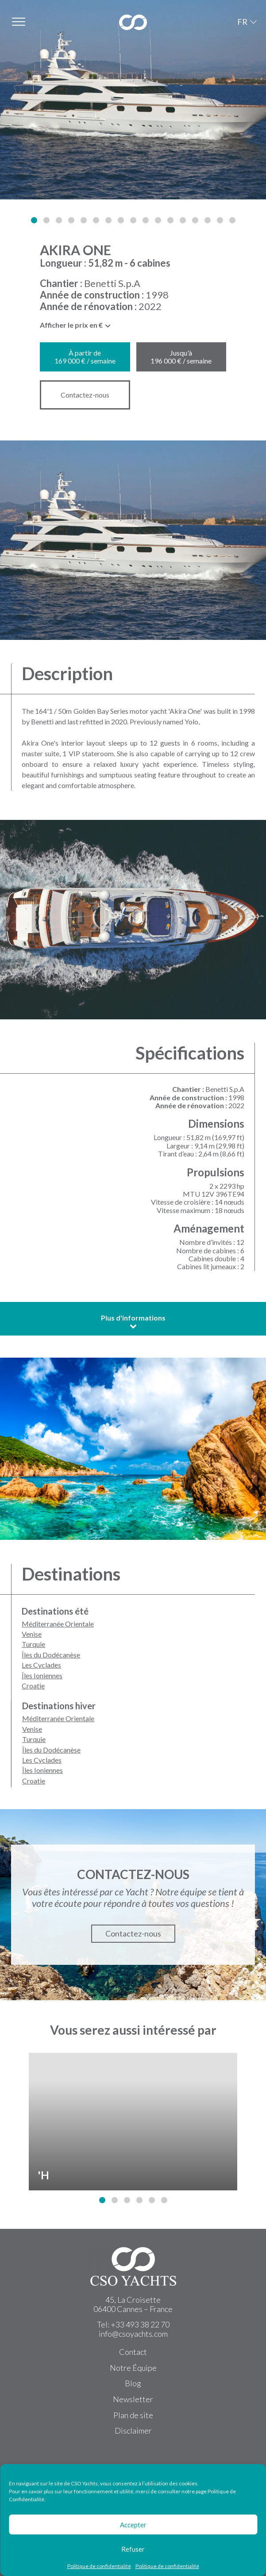 This screenshot has height=2576, width=266. I want to click on Turquie, so click(33, 1644).